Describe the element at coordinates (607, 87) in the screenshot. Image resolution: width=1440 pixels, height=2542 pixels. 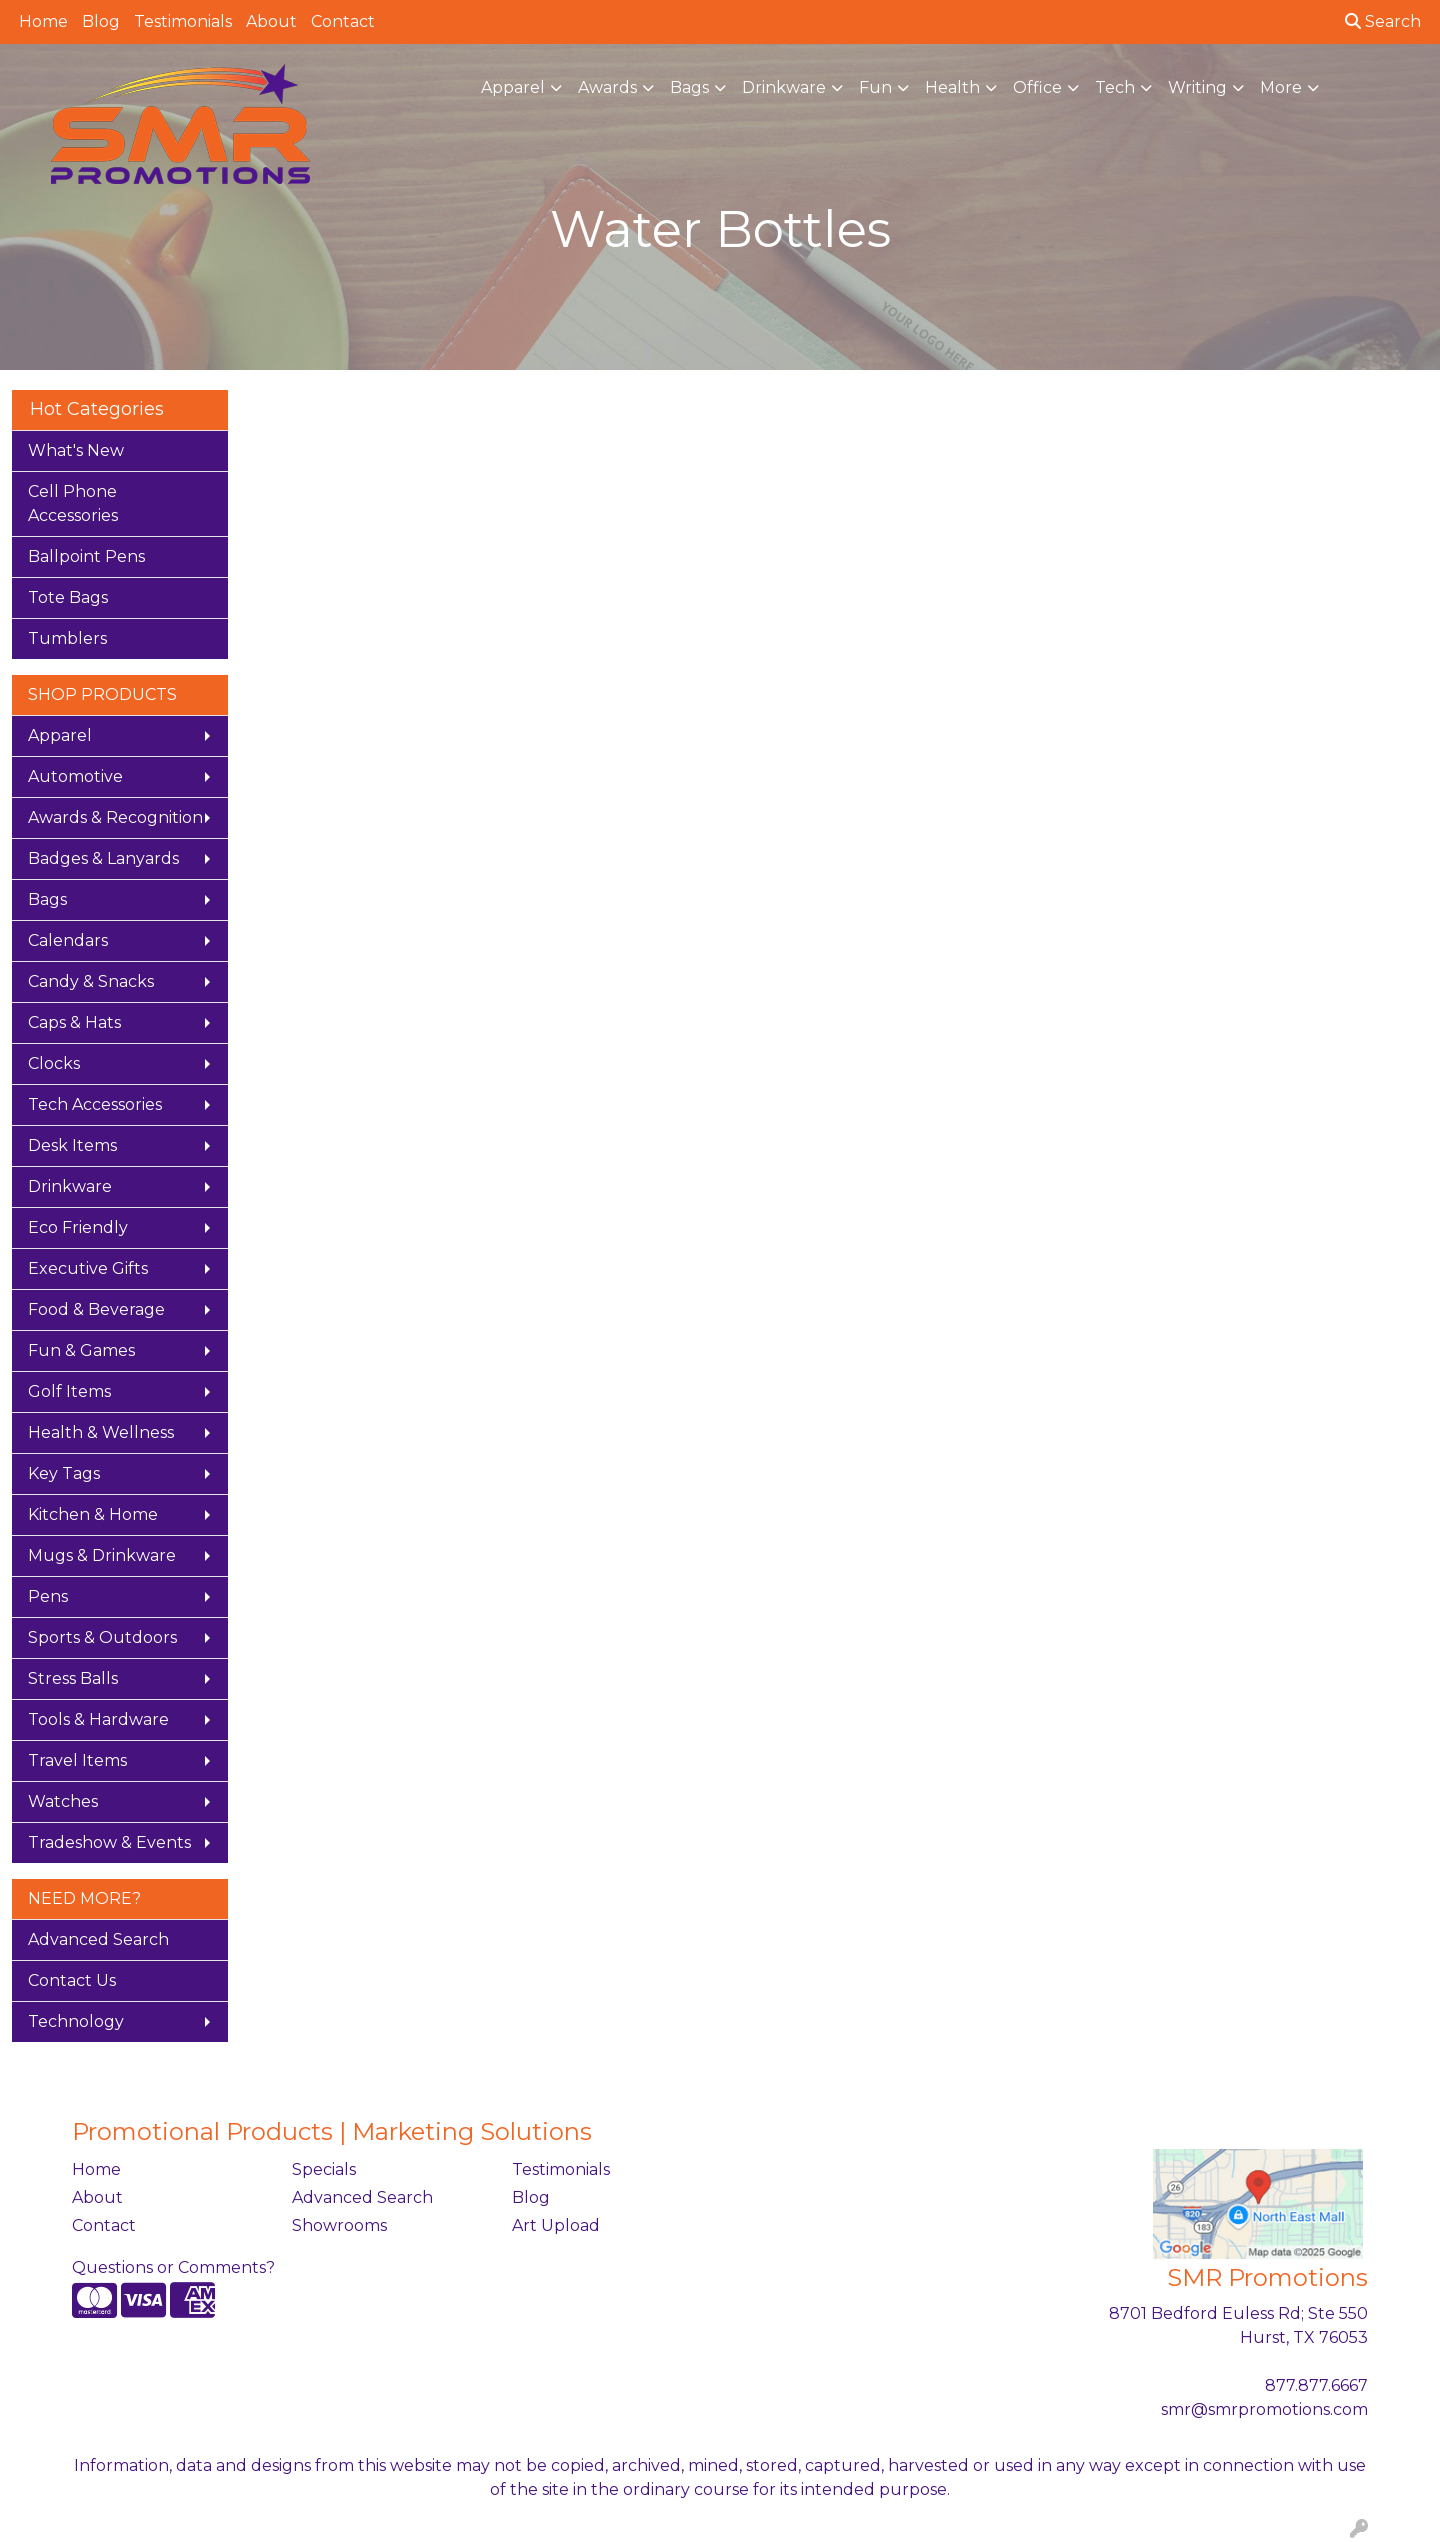
I see `Awards [button]` at that location.